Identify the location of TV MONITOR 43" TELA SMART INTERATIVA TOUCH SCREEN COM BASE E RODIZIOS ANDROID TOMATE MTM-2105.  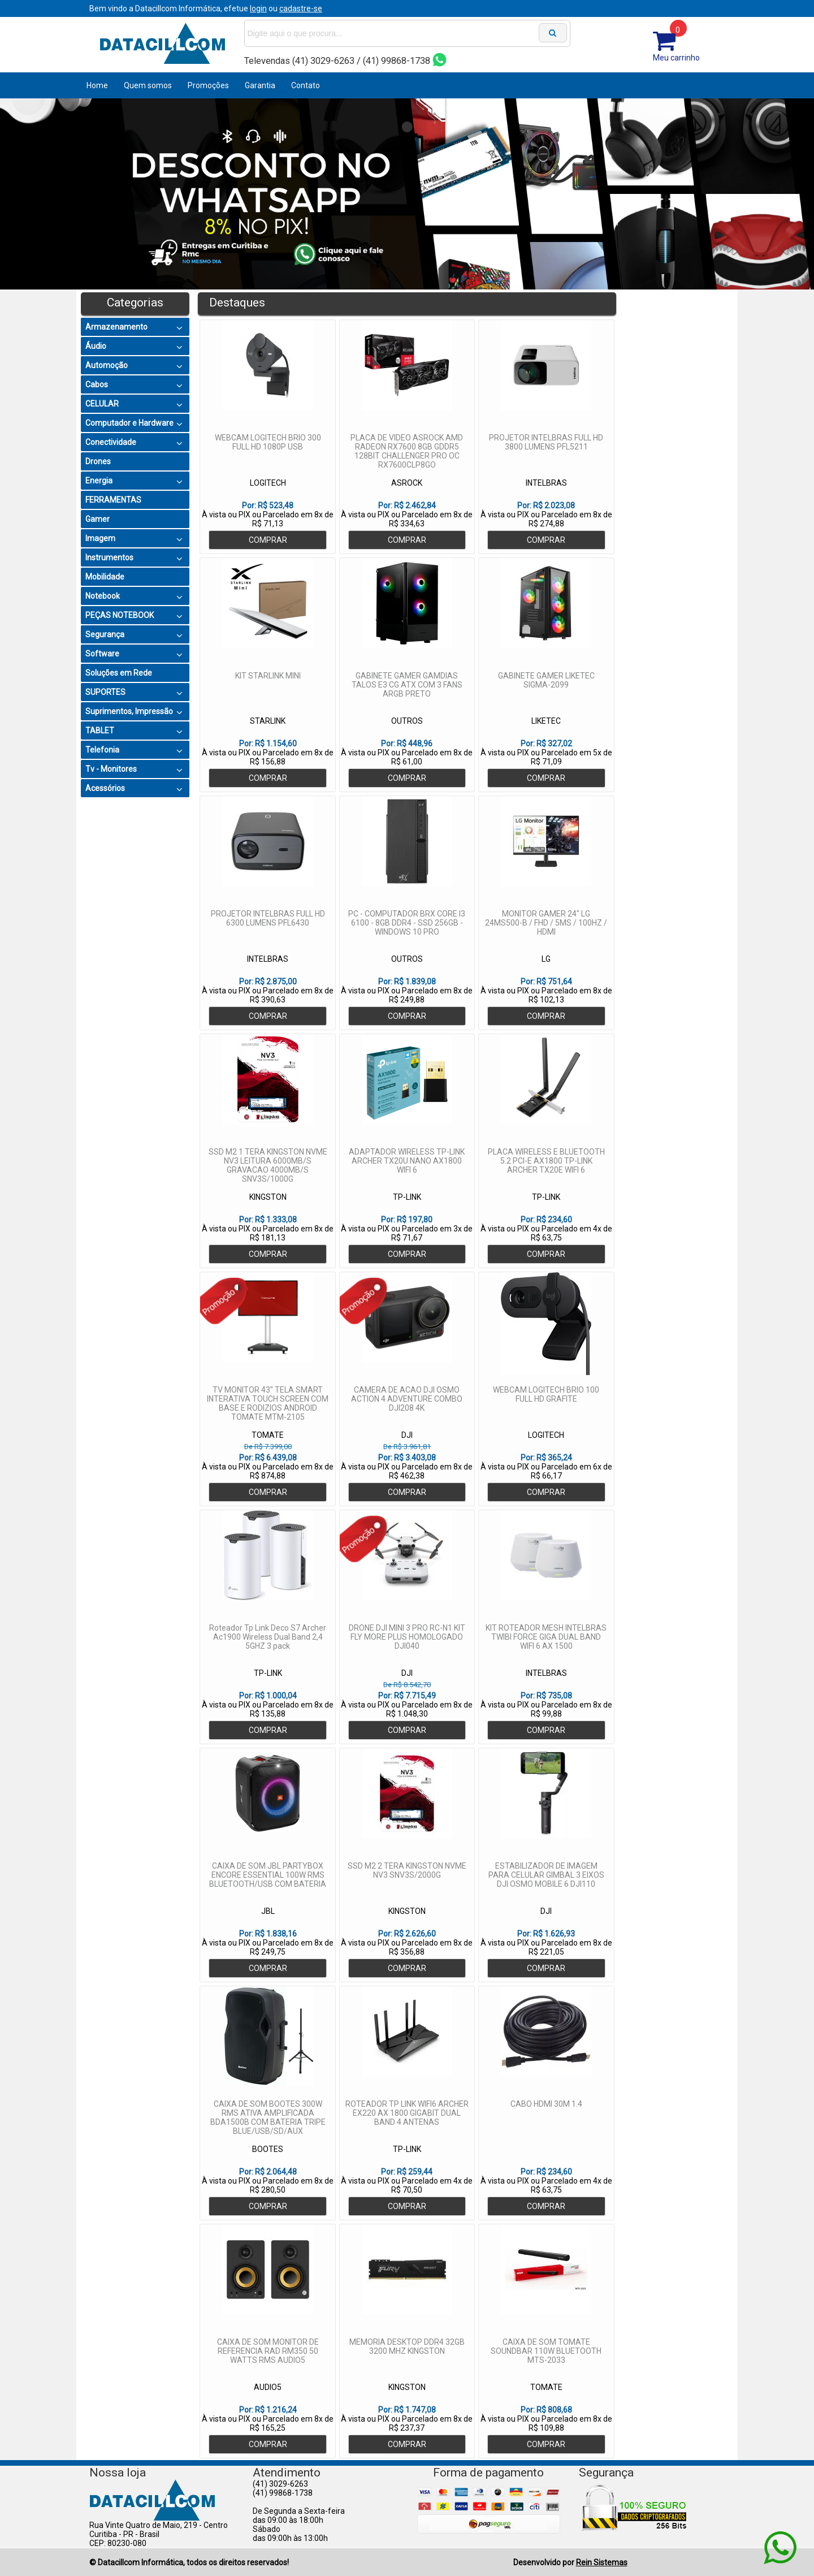
(267, 1403).